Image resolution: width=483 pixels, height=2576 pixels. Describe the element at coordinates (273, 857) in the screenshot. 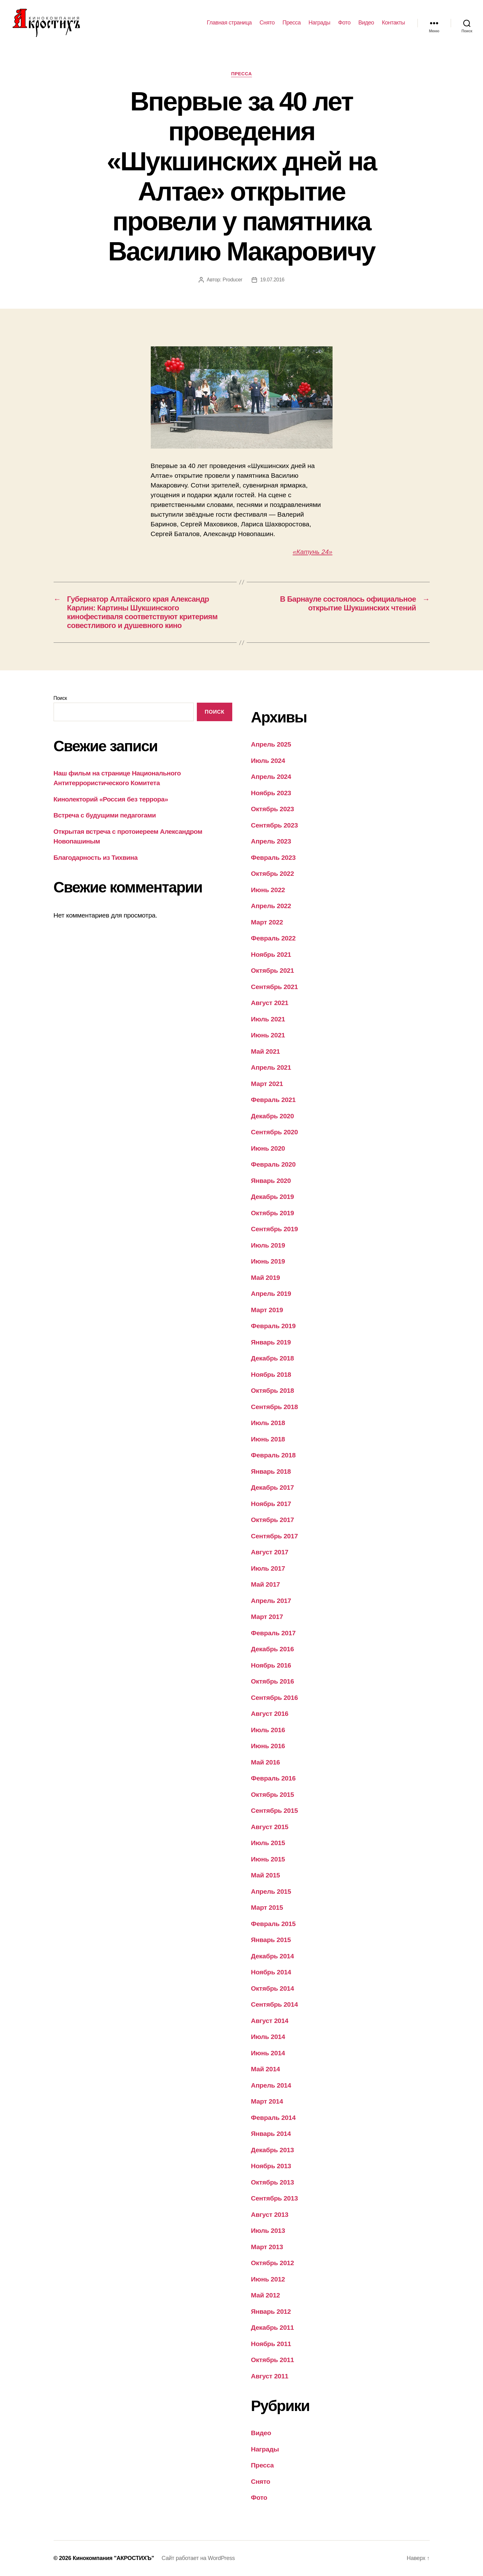

I see `Февраль 2023` at that location.